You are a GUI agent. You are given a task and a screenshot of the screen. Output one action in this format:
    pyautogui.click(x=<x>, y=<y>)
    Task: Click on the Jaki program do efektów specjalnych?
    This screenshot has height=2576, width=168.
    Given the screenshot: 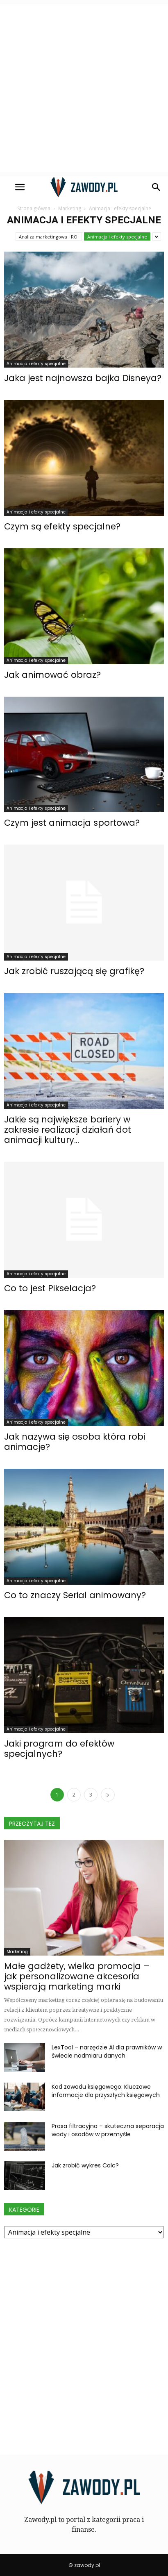 What is the action you would take?
    pyautogui.click(x=59, y=1749)
    